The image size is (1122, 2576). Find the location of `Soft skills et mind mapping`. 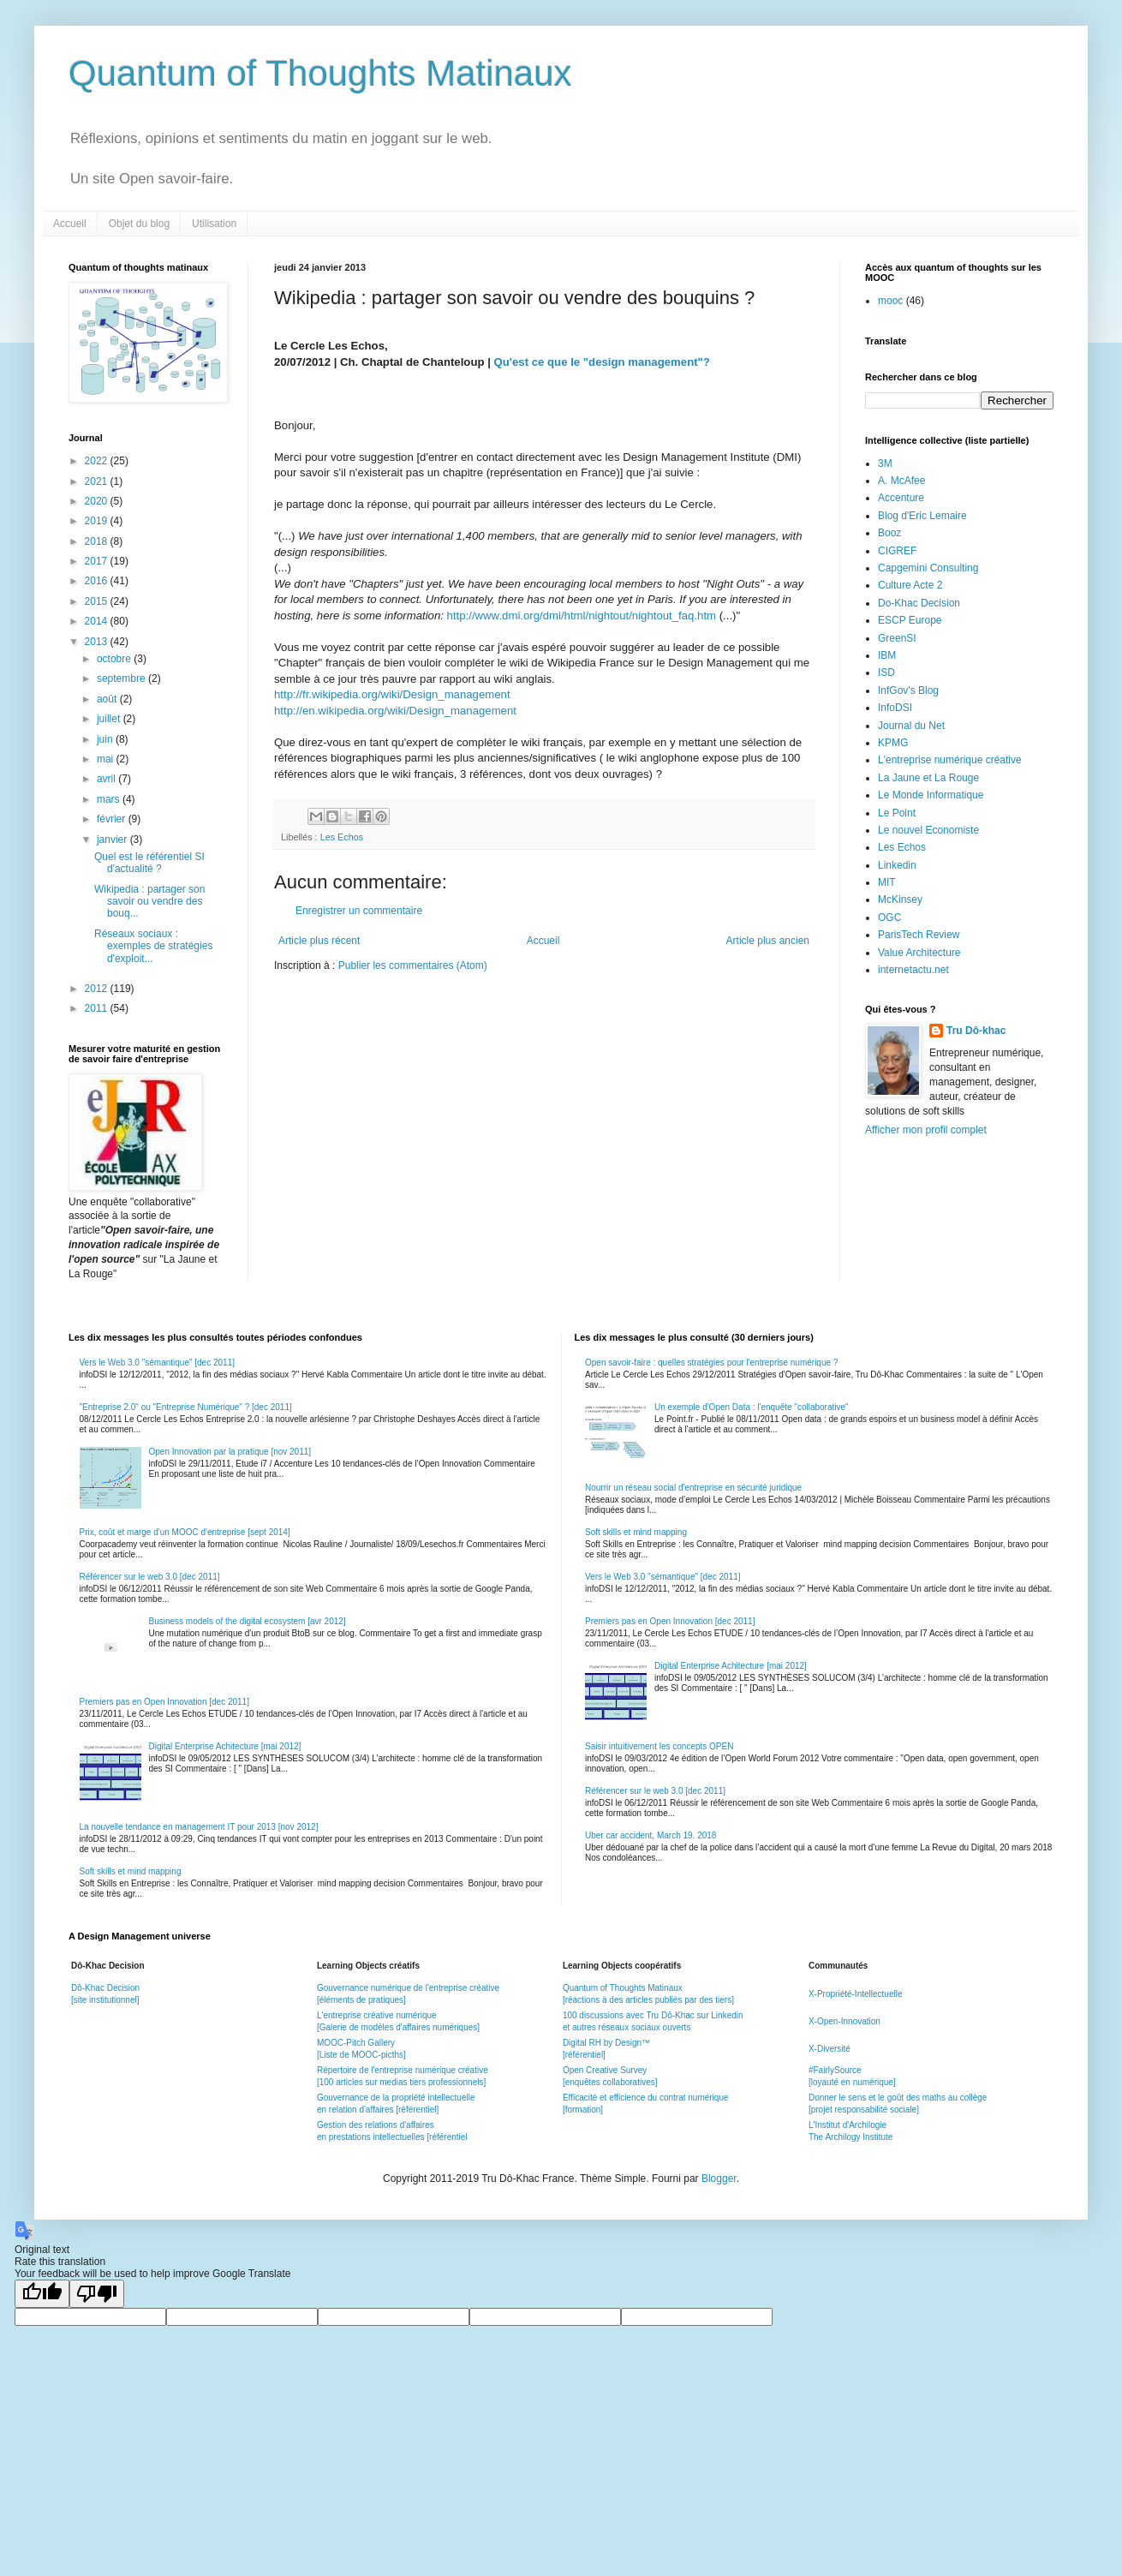

Soft skills et mind mapping is located at coordinates (131, 1871).